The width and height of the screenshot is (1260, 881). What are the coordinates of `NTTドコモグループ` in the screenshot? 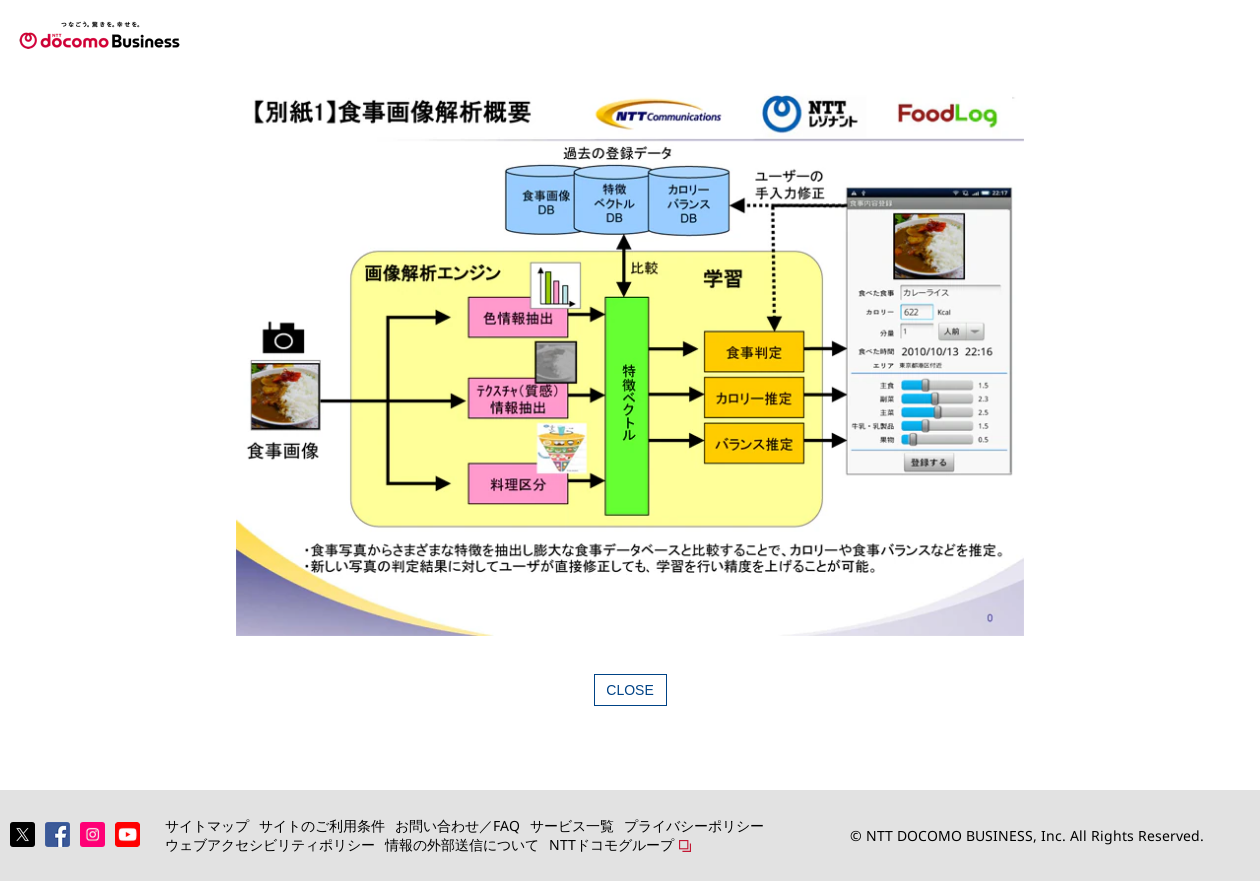 It's located at (611, 844).